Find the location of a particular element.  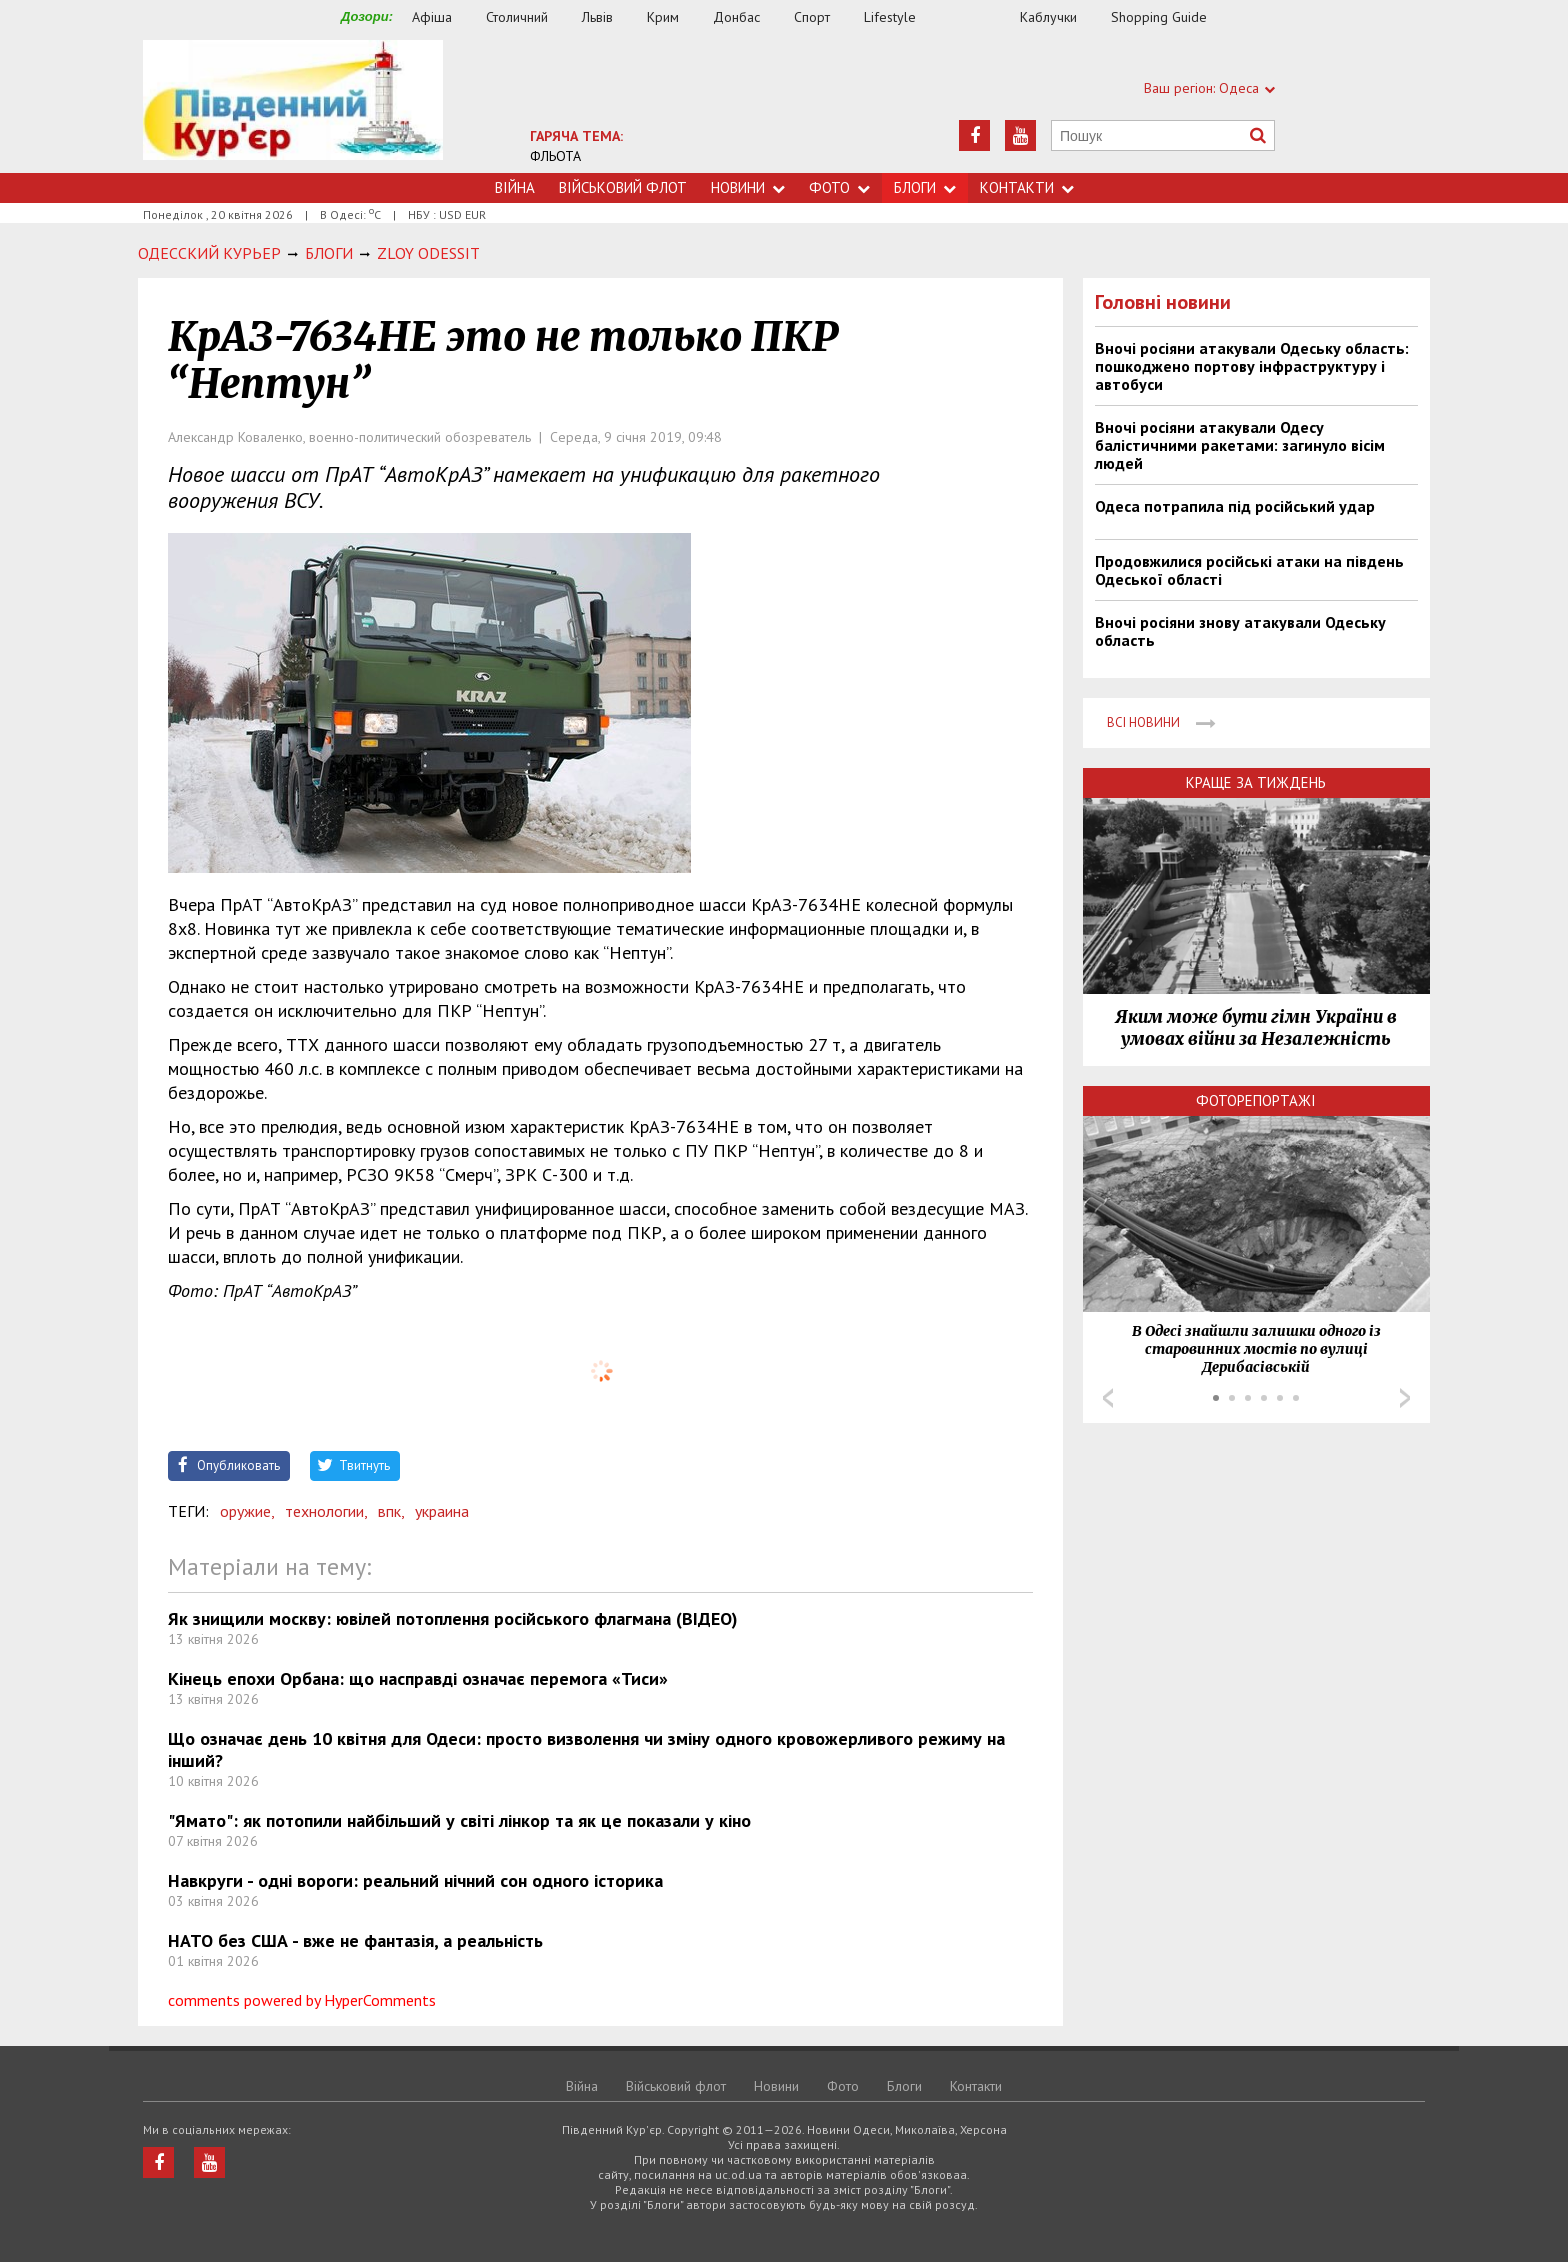

Новини is located at coordinates (748, 187).